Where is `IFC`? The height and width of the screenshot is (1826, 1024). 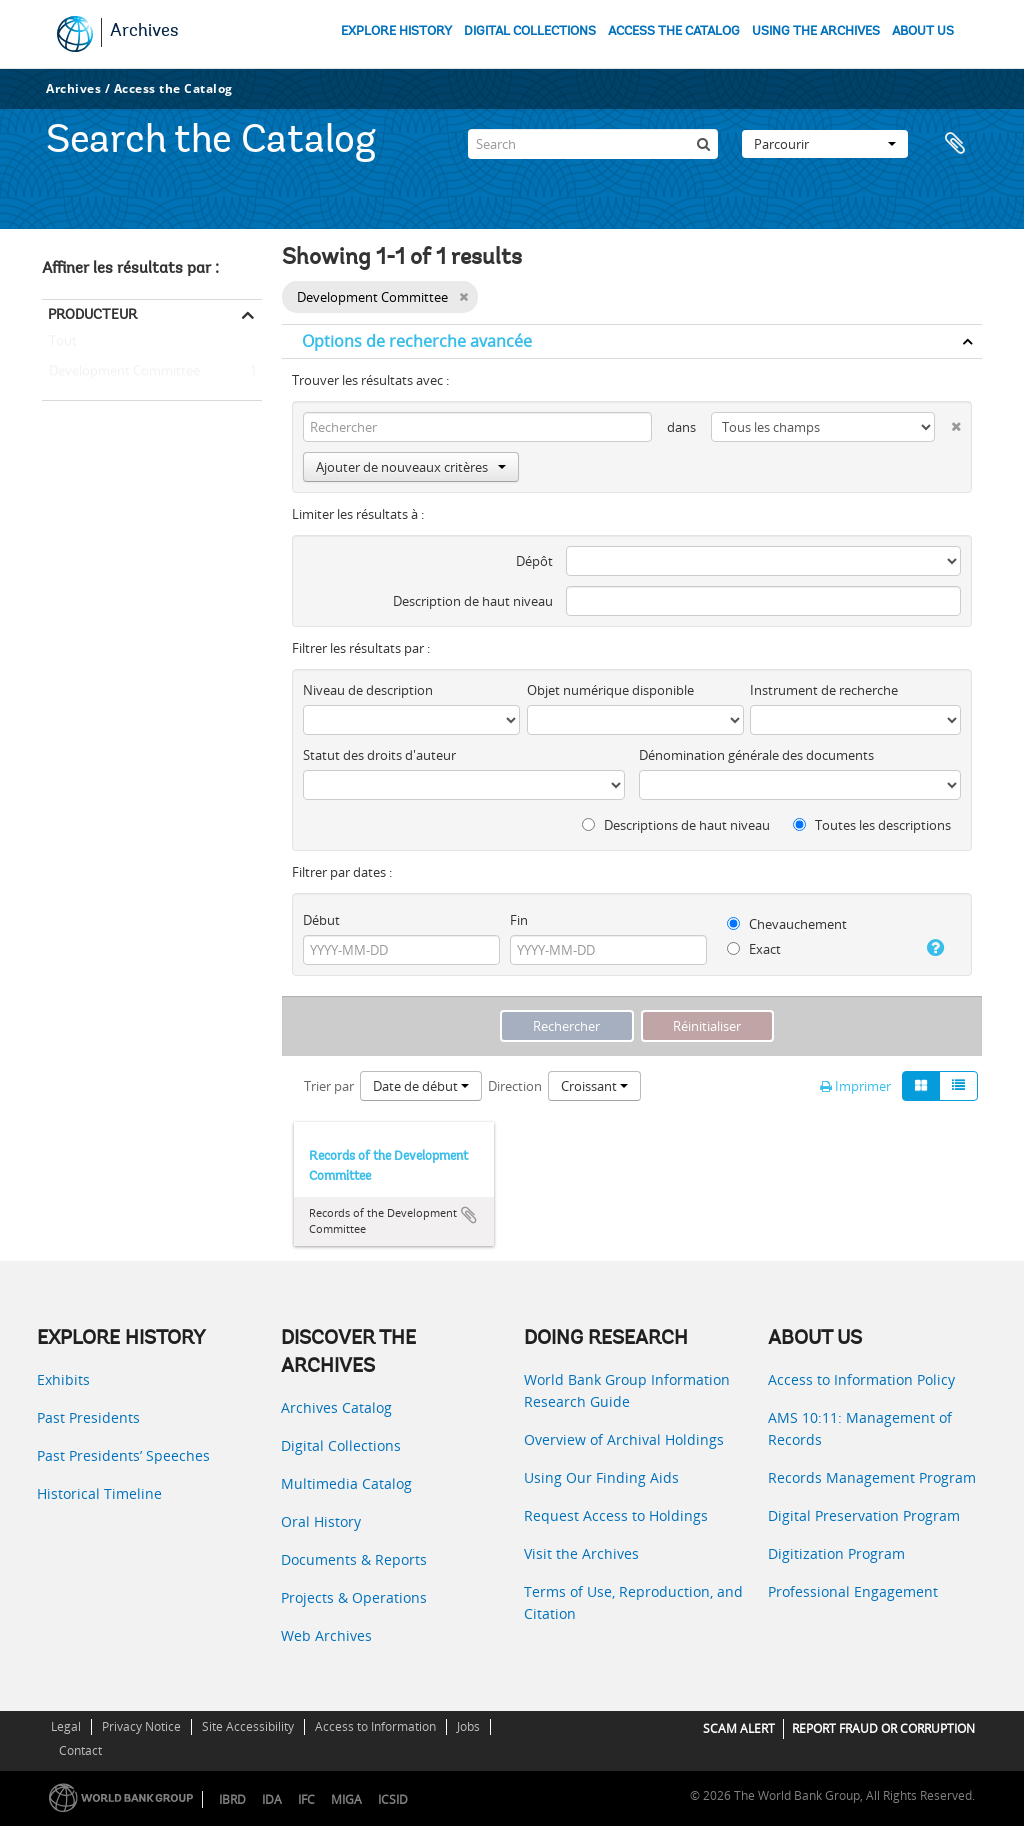 IFC is located at coordinates (306, 1799).